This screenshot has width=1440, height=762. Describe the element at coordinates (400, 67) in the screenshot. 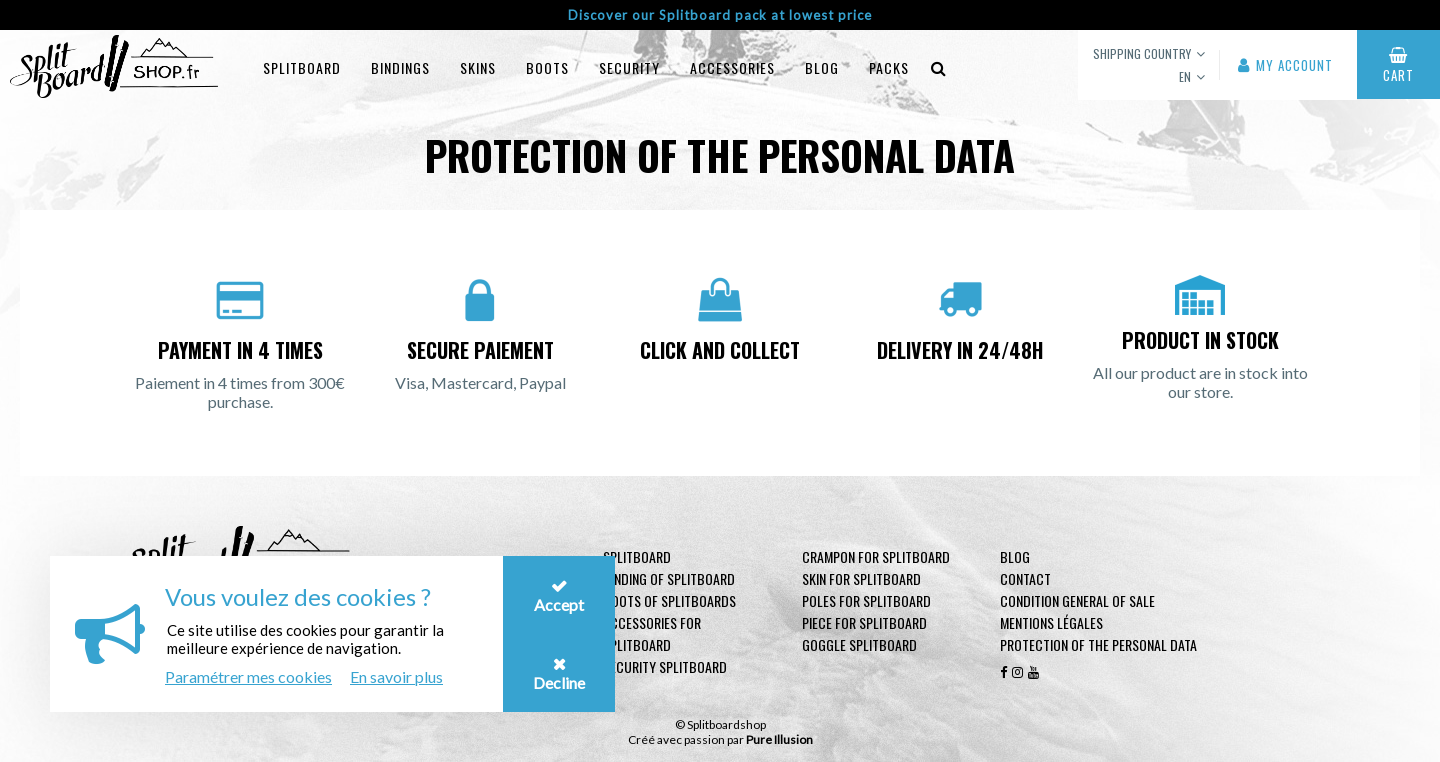

I see `Bindings` at that location.